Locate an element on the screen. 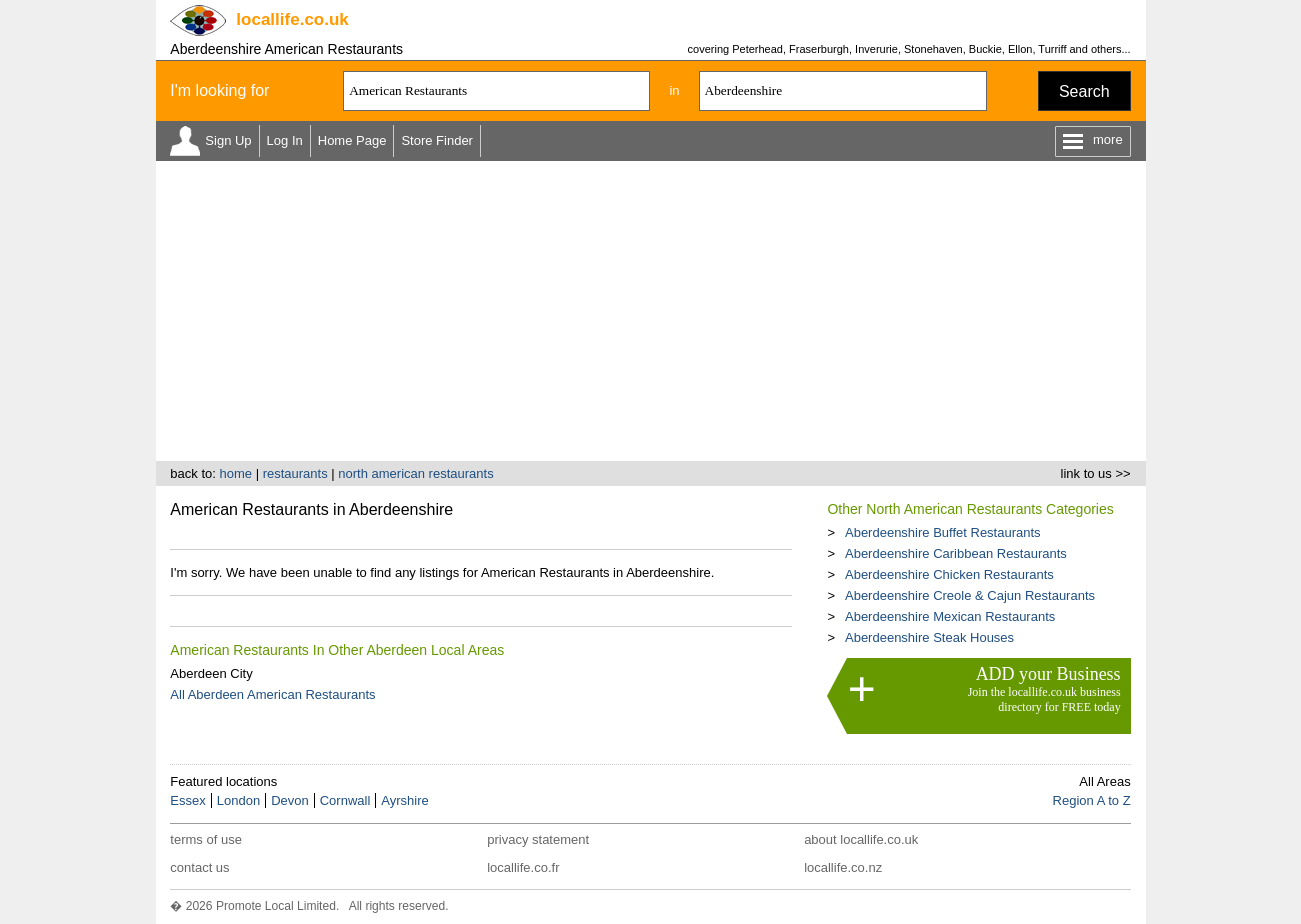  Aberdeenshire Caribbean Restaurants is located at coordinates (956, 553).